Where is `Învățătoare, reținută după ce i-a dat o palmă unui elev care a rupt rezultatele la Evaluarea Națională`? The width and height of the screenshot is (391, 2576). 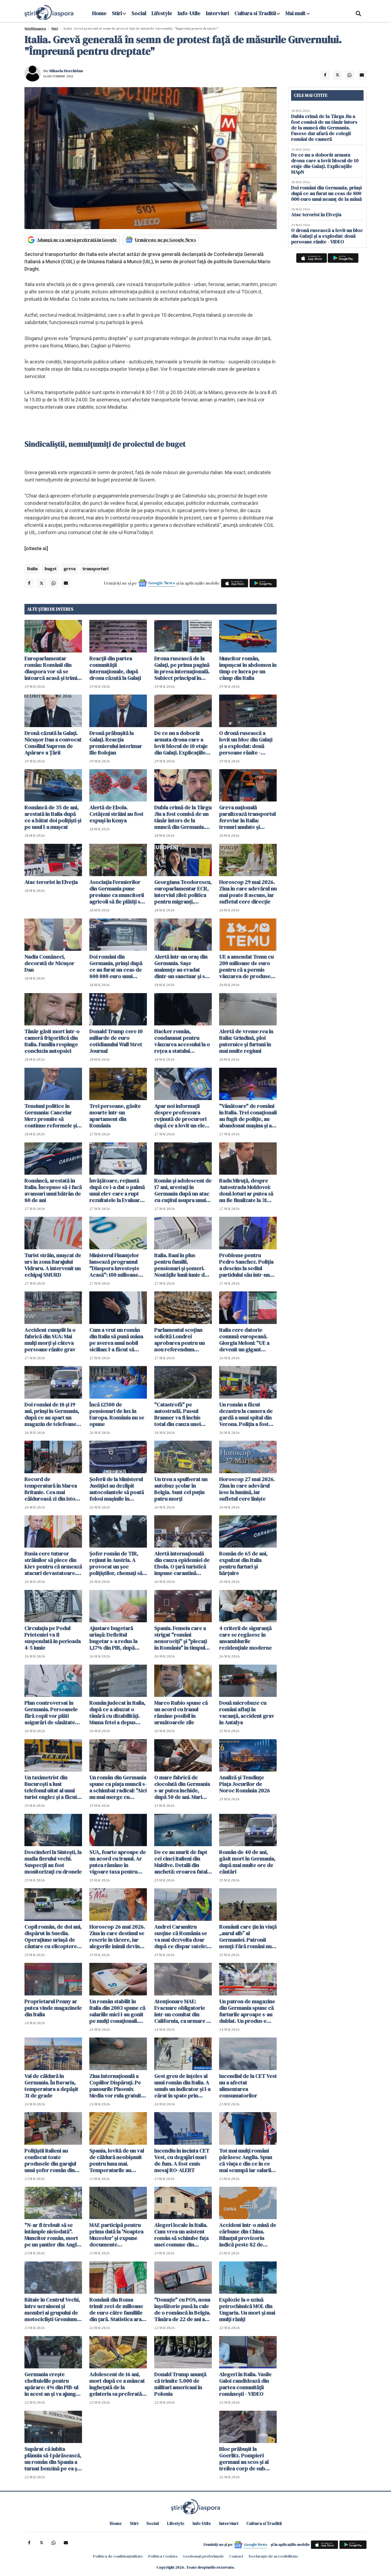 Învățătoare, reținută după ce i-a dat o palmă unui elev care a rupt rezultatele la Evaluarea Națională is located at coordinates (117, 1190).